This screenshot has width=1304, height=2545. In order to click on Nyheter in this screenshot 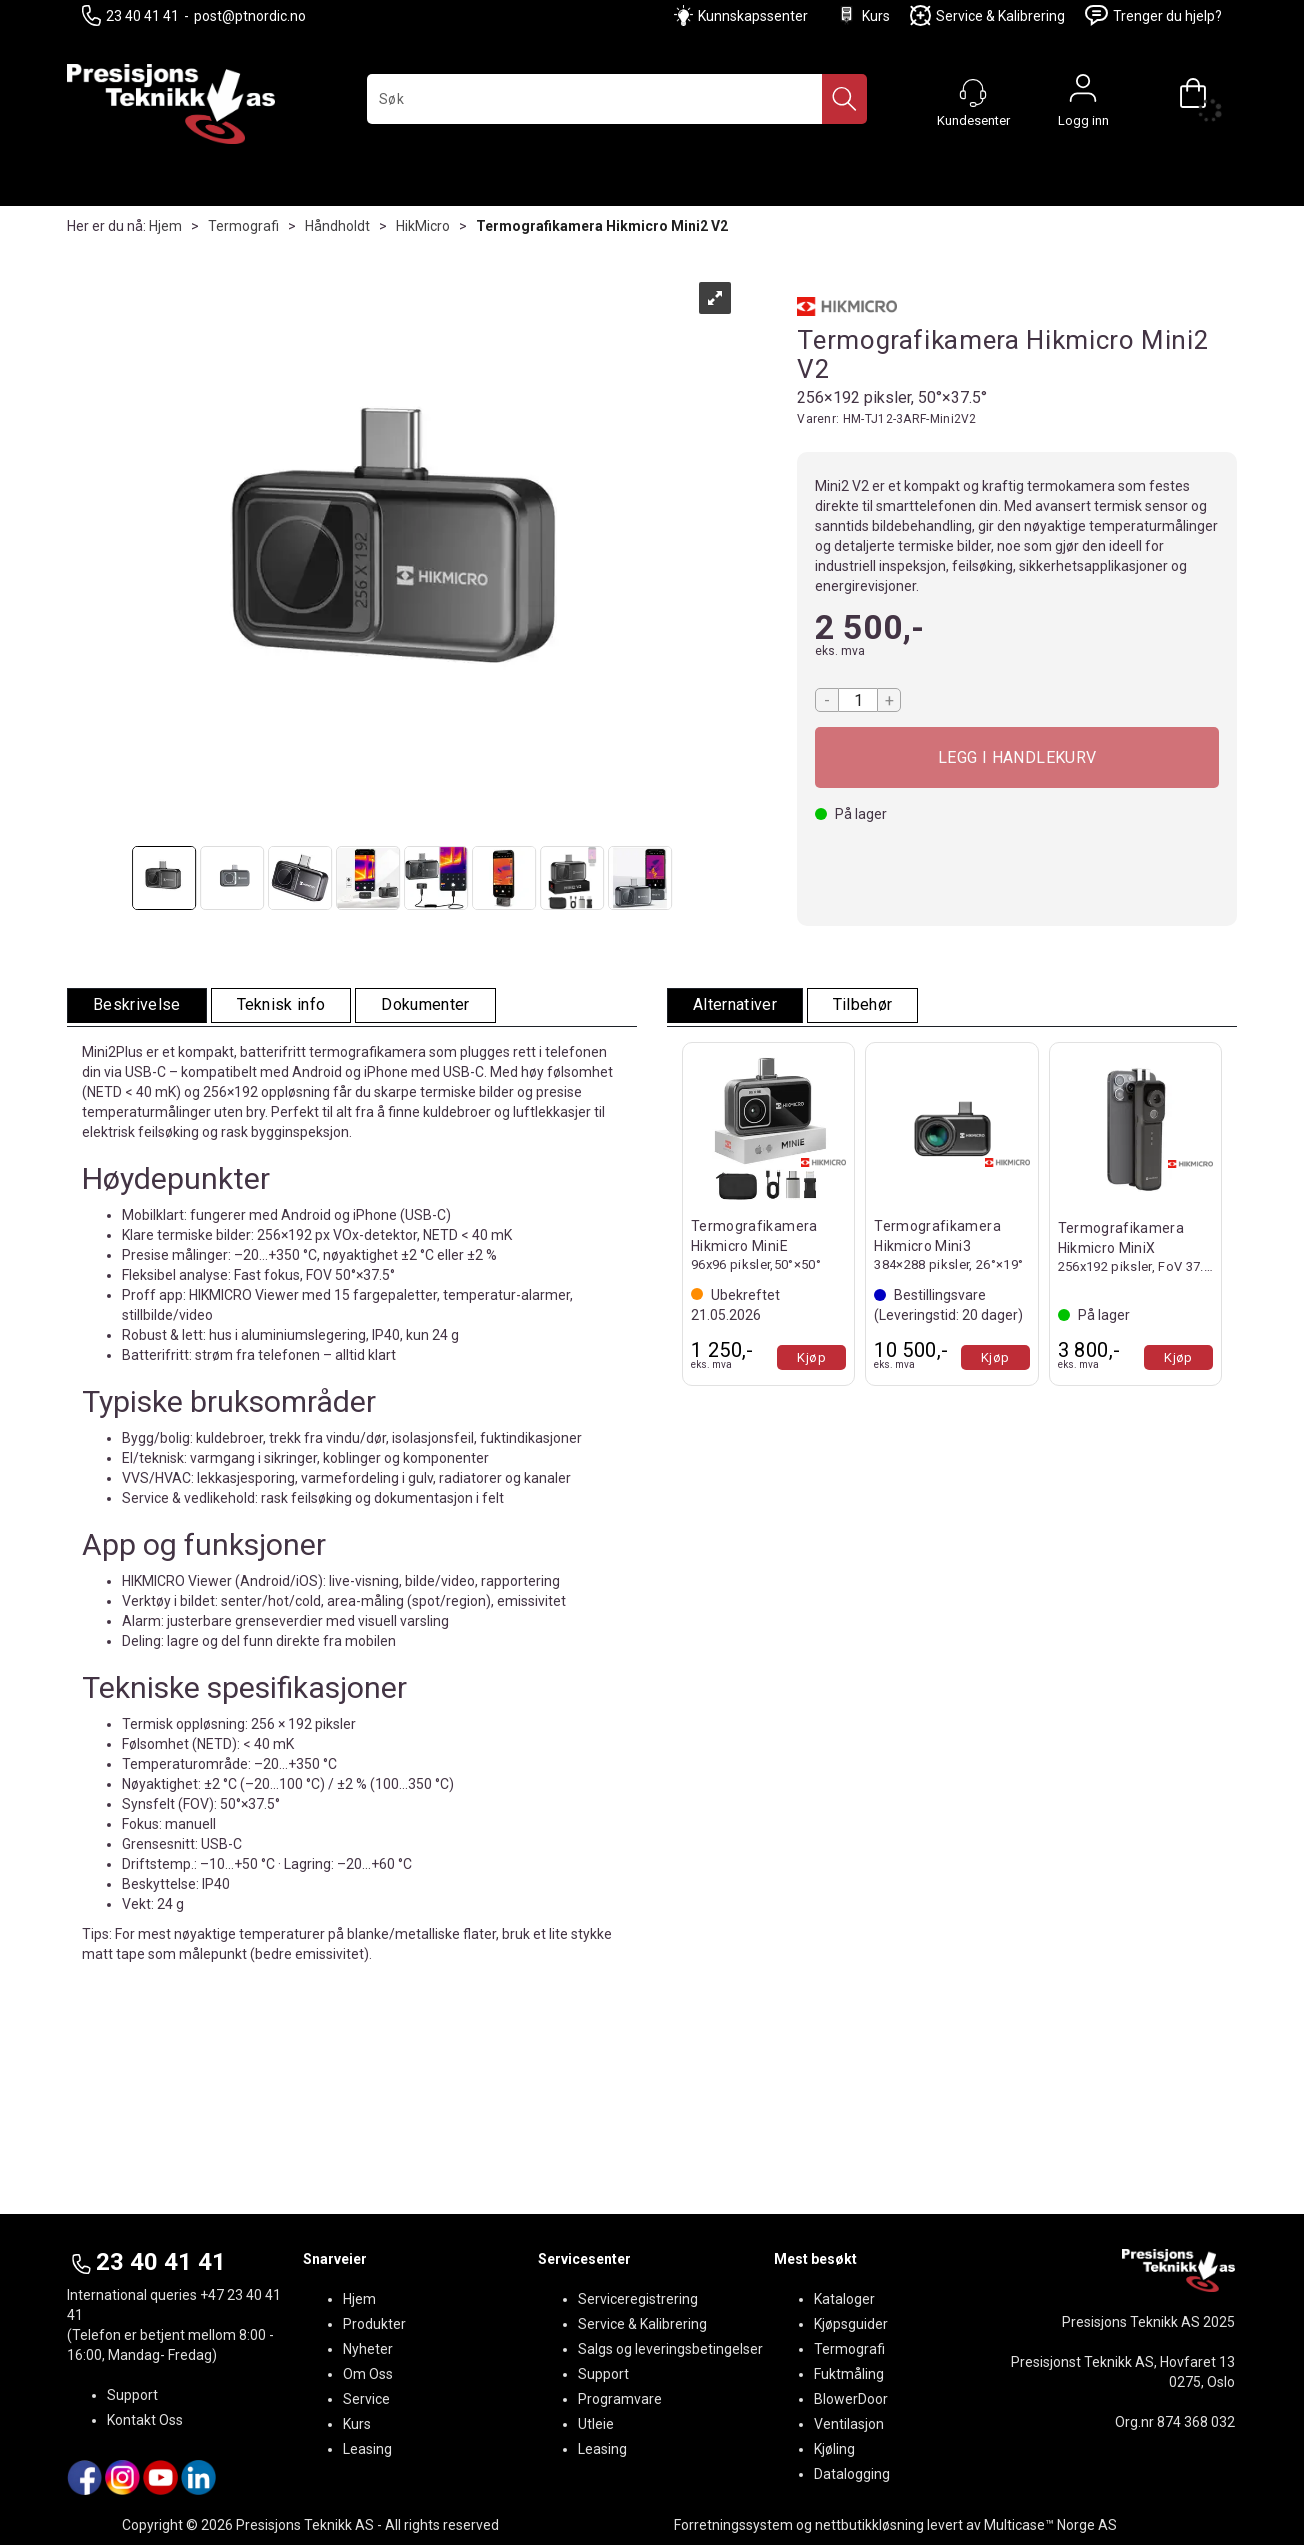, I will do `click(368, 2349)`.